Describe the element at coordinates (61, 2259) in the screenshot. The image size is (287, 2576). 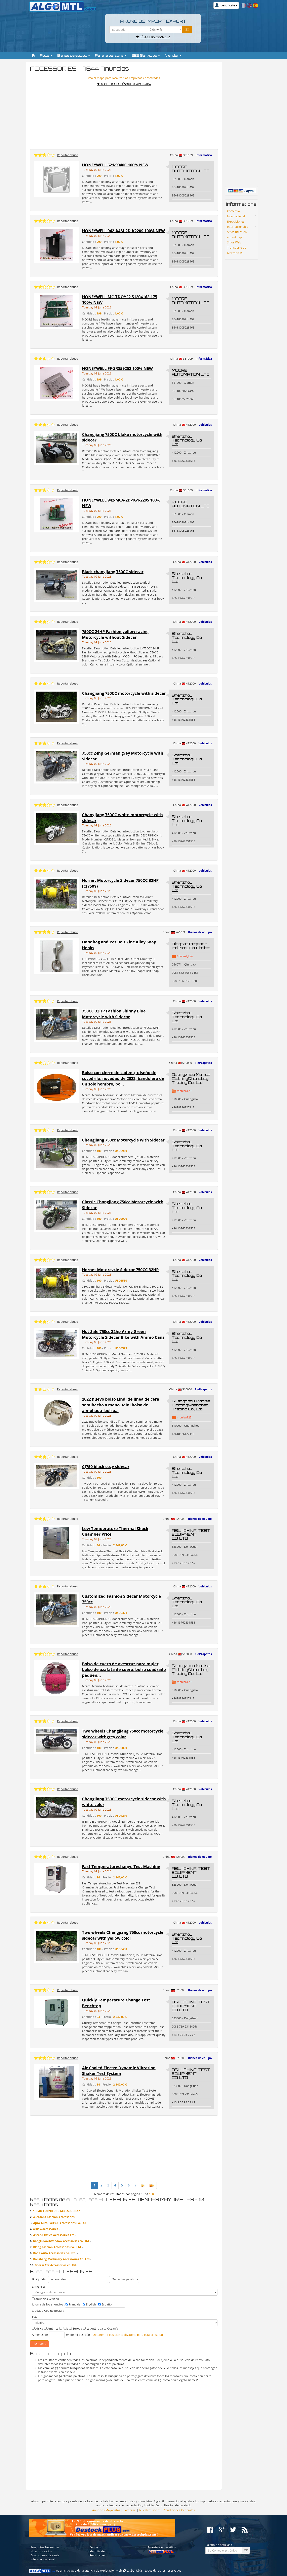
I see `Bonsheng Machinery Co.,Ltd` at that location.